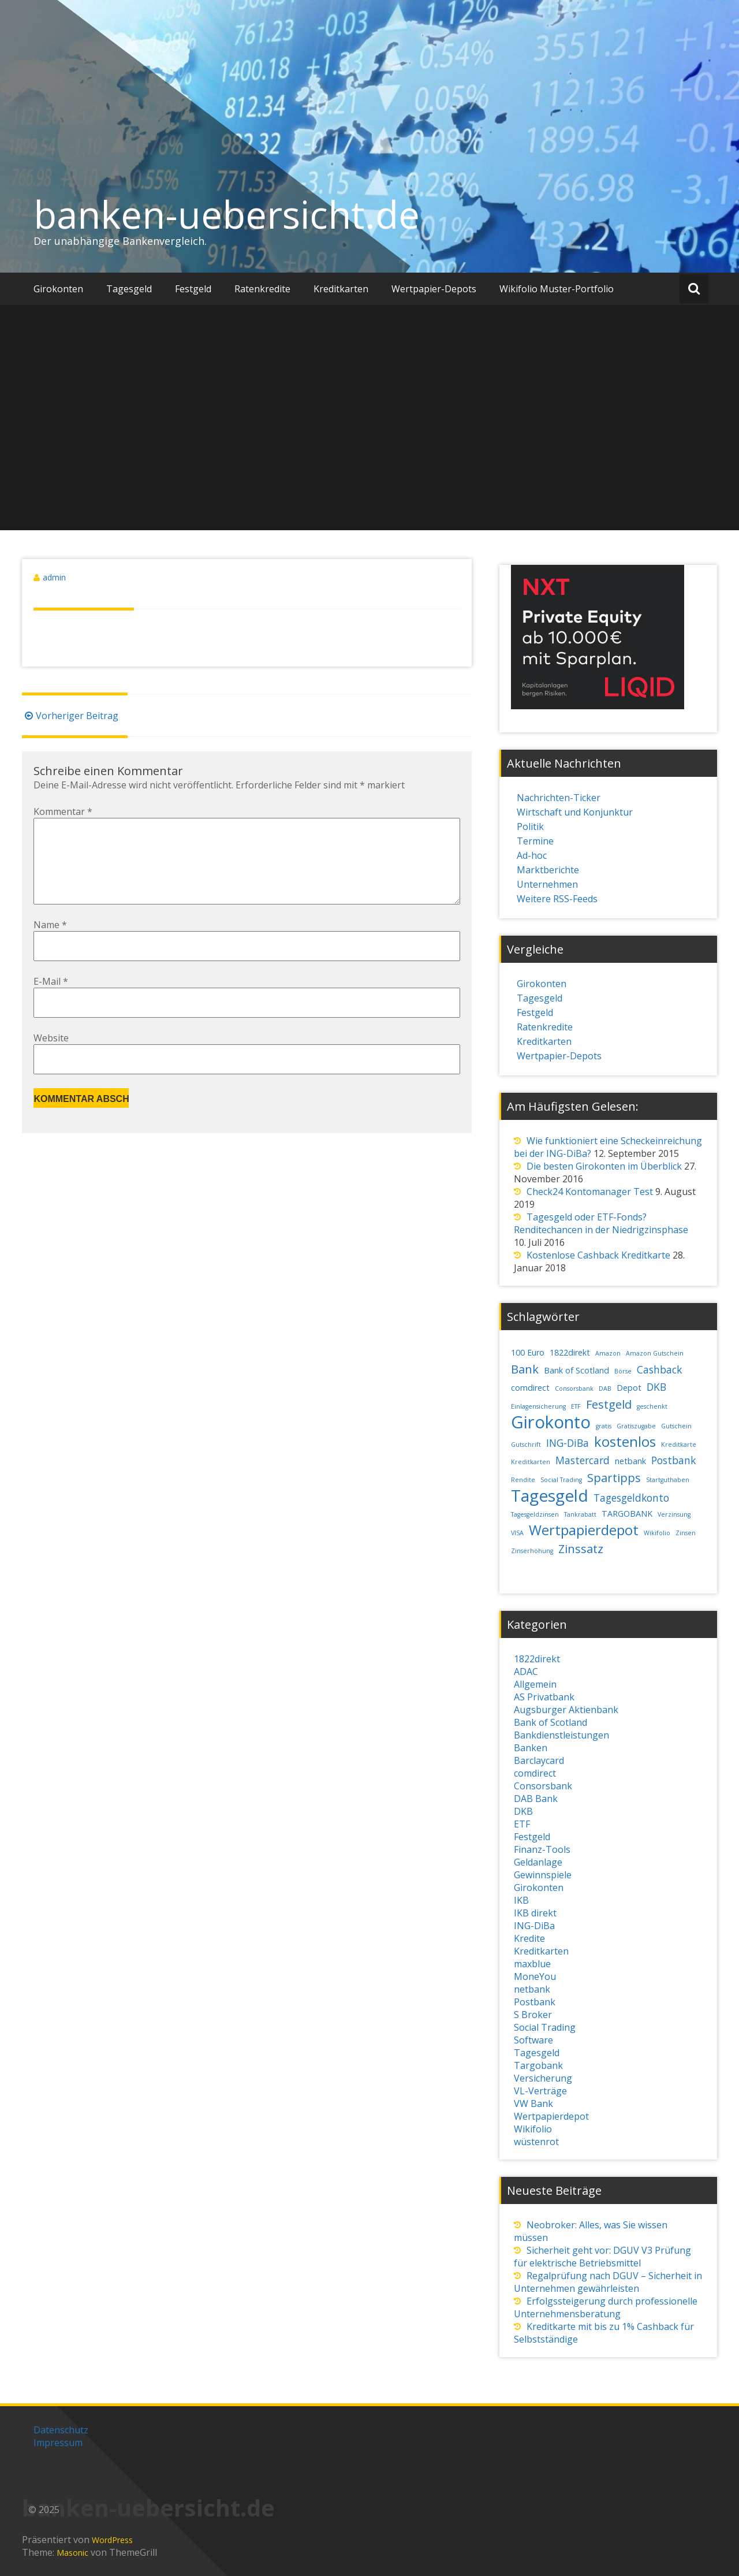 The image size is (739, 2576). I want to click on Tagesgeldzinsen [Tagesgeldzinsen (2 Einträge)], so click(535, 1514).